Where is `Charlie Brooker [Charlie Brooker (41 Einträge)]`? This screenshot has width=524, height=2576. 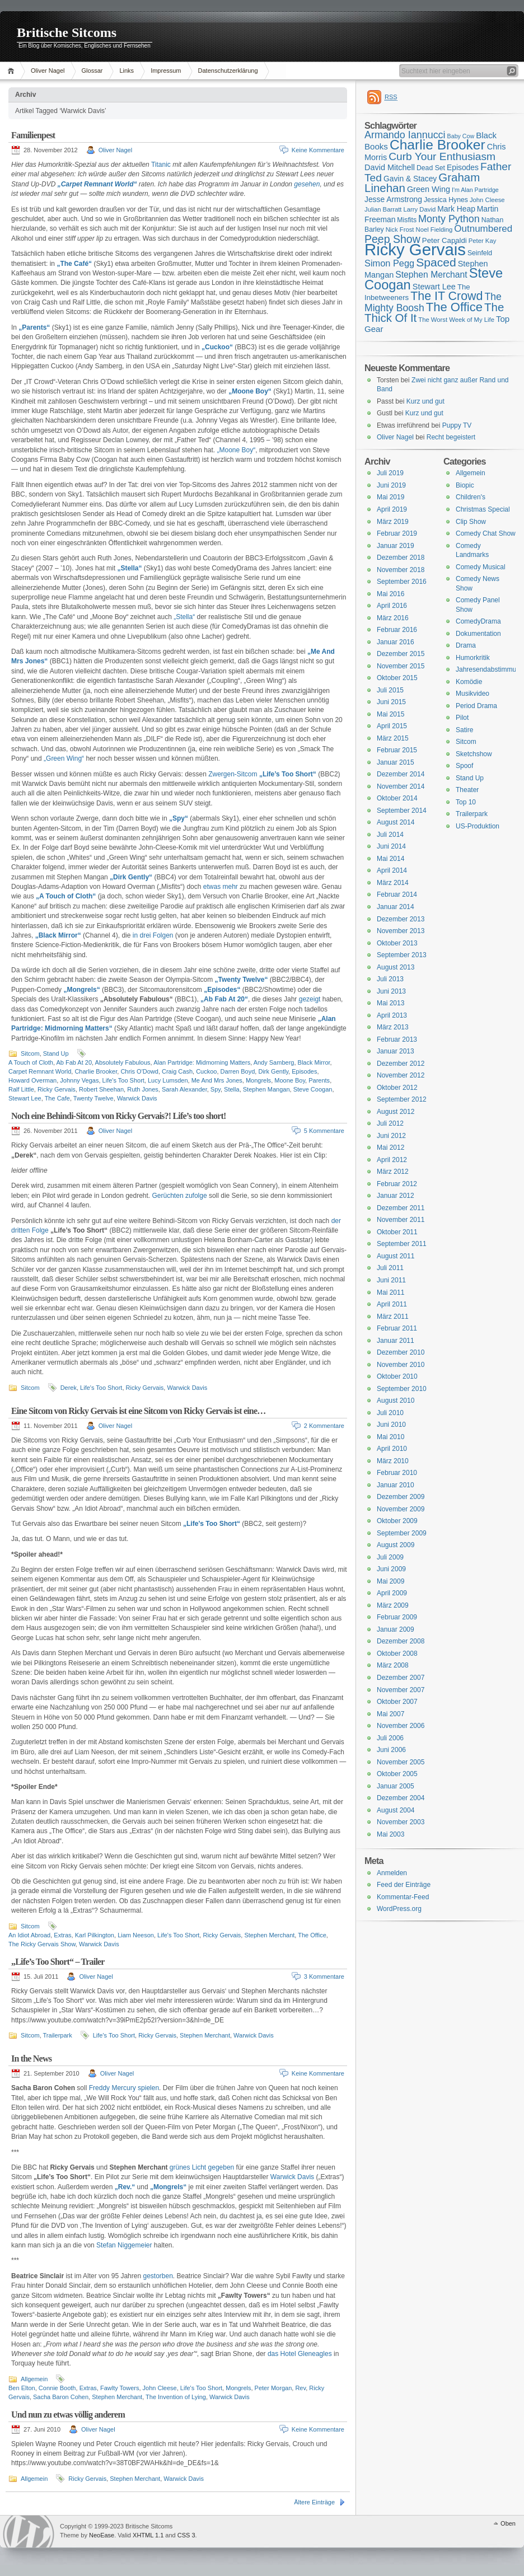
Charlie Brooker [Charlie Brooker (41 Einträge)] is located at coordinates (437, 144).